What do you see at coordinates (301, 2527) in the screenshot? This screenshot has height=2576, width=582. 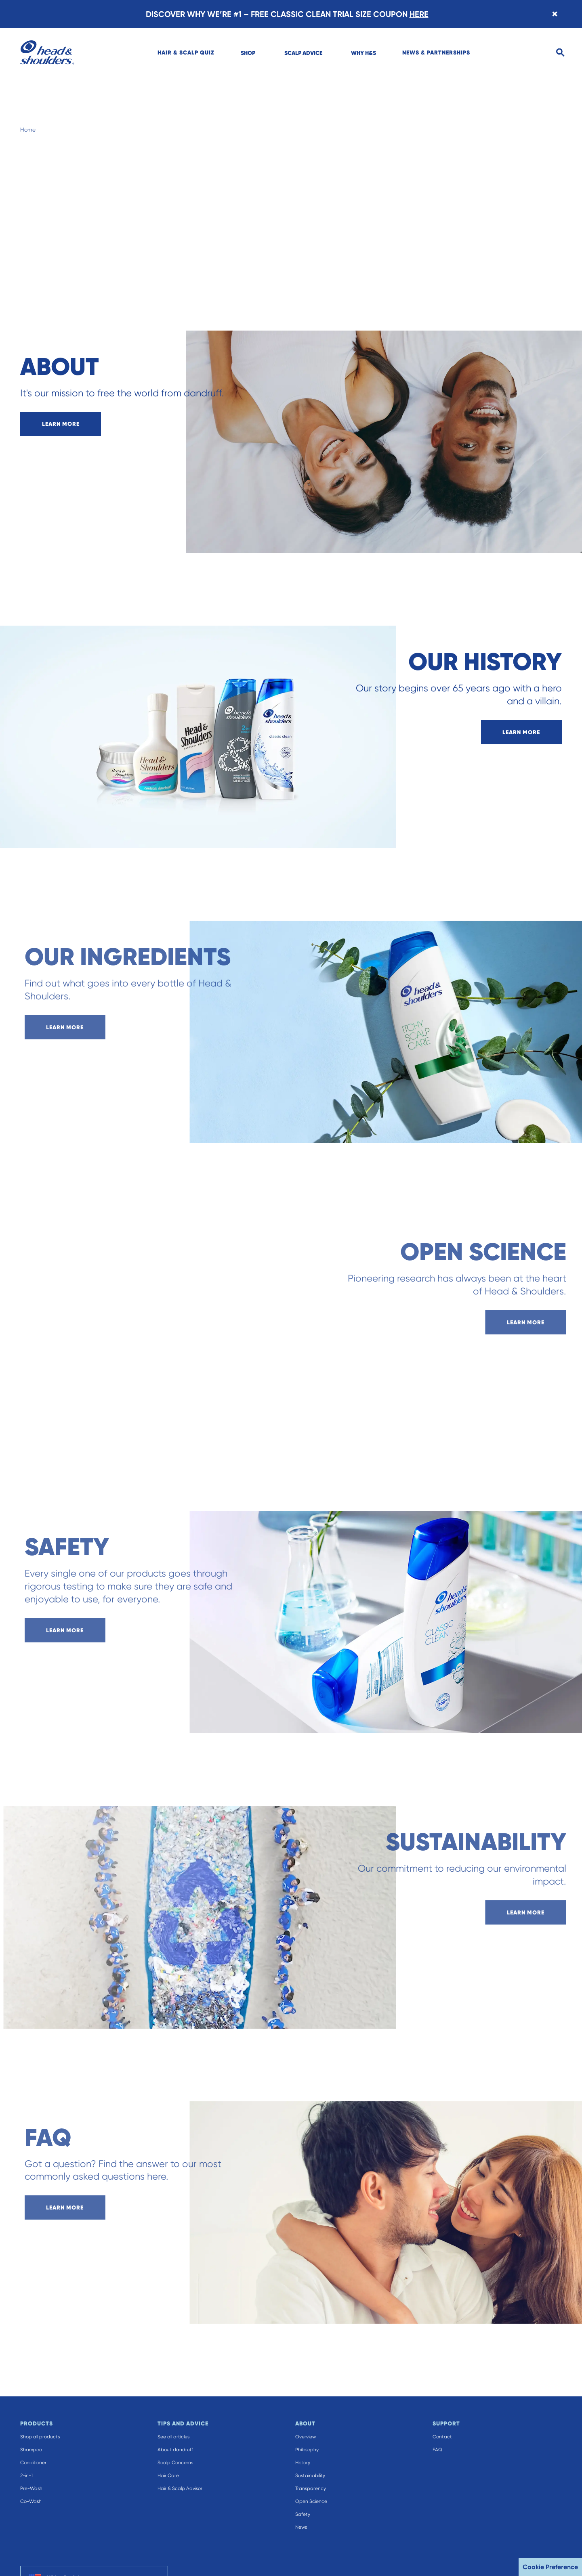 I see `News` at bounding box center [301, 2527].